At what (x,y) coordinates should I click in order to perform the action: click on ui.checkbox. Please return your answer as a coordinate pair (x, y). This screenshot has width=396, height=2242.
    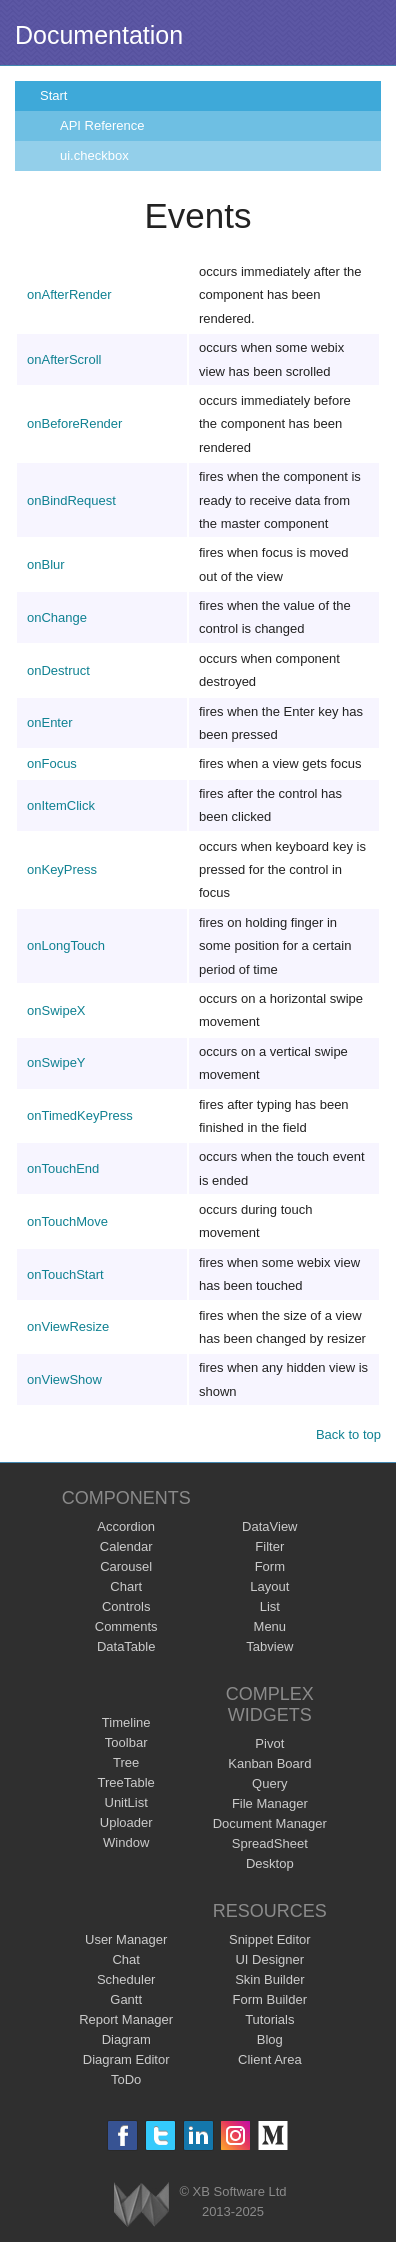
    Looking at the image, I should click on (94, 155).